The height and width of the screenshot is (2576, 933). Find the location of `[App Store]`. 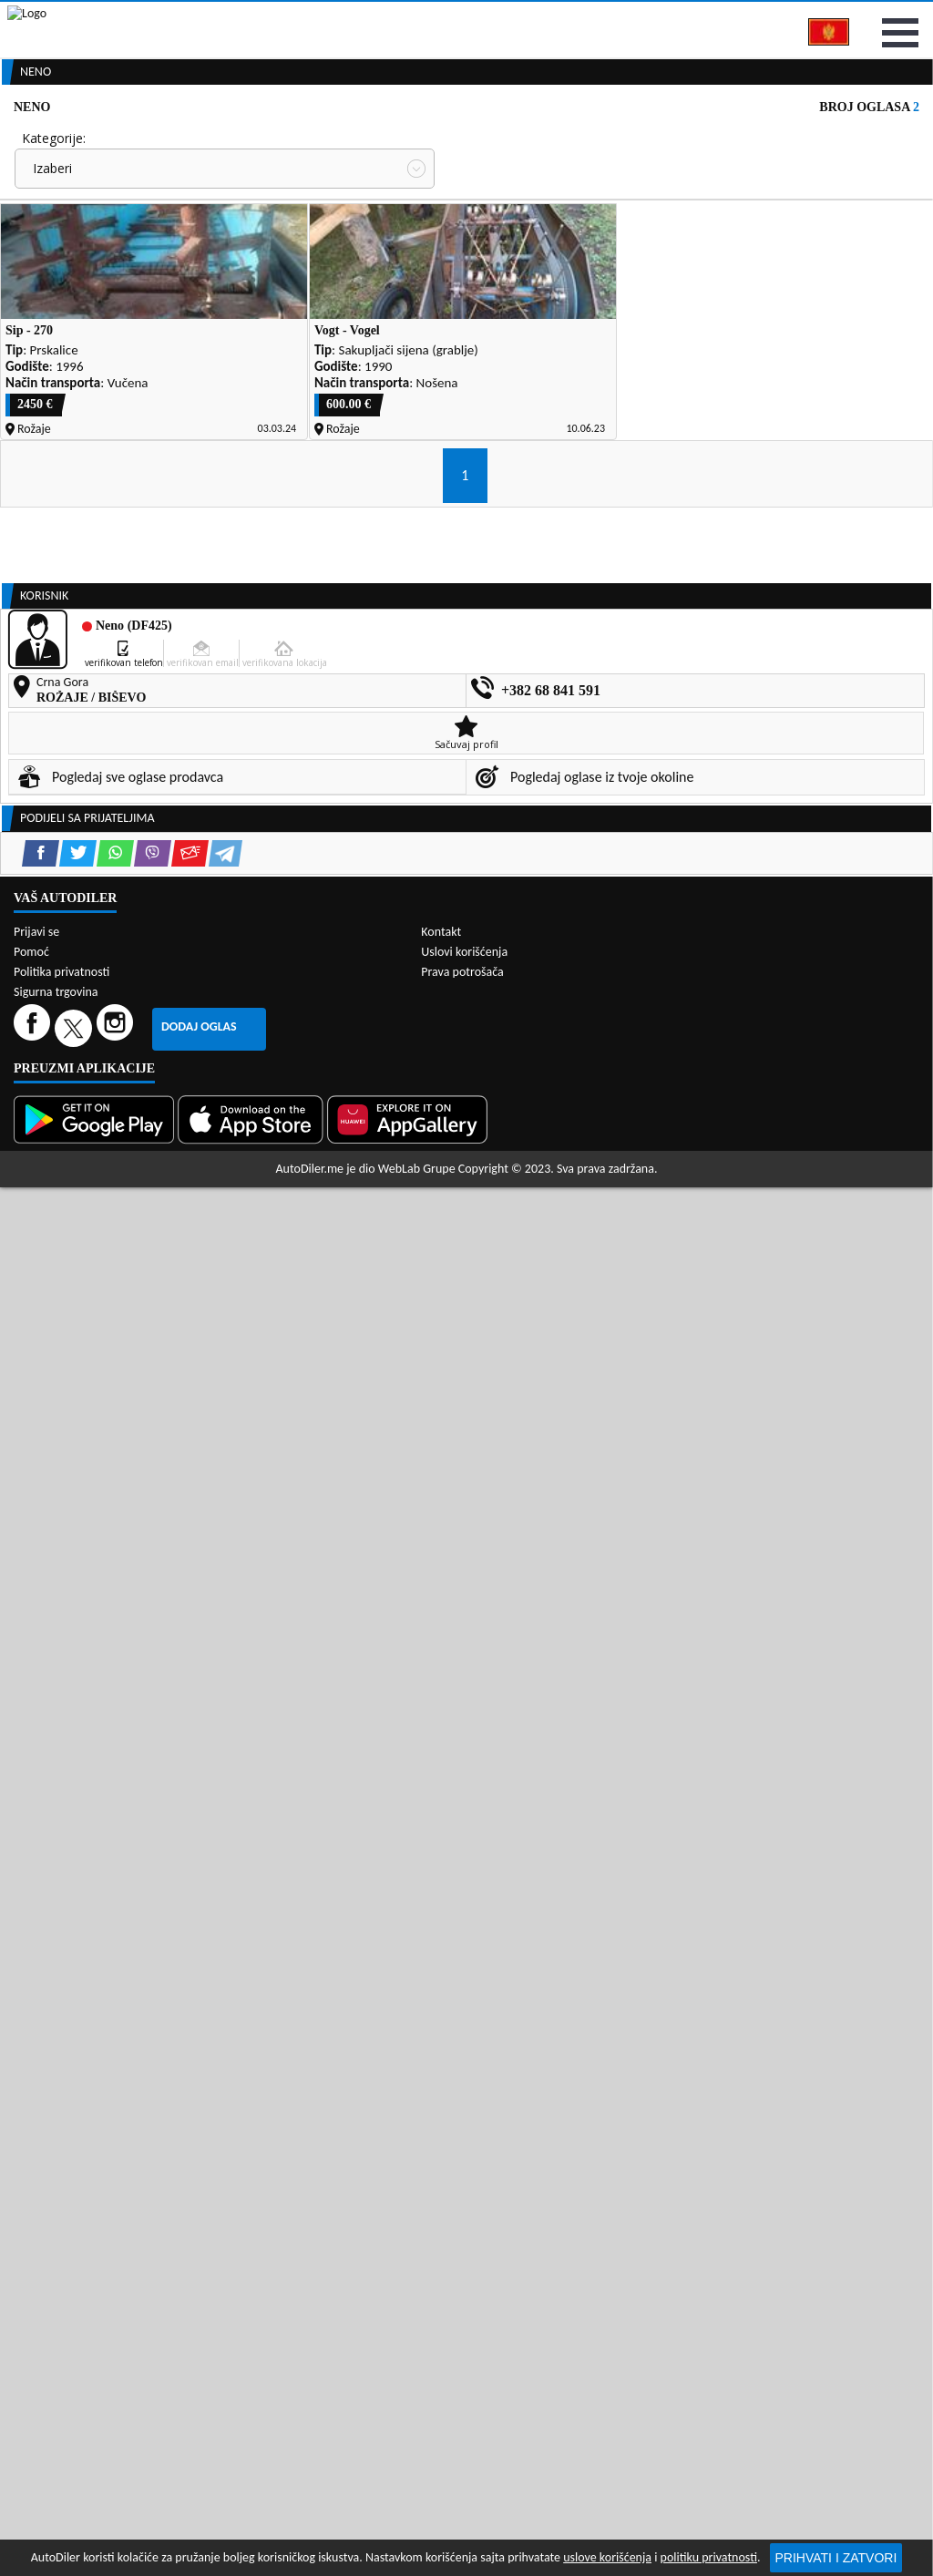

[App Store] is located at coordinates (252, 2281).